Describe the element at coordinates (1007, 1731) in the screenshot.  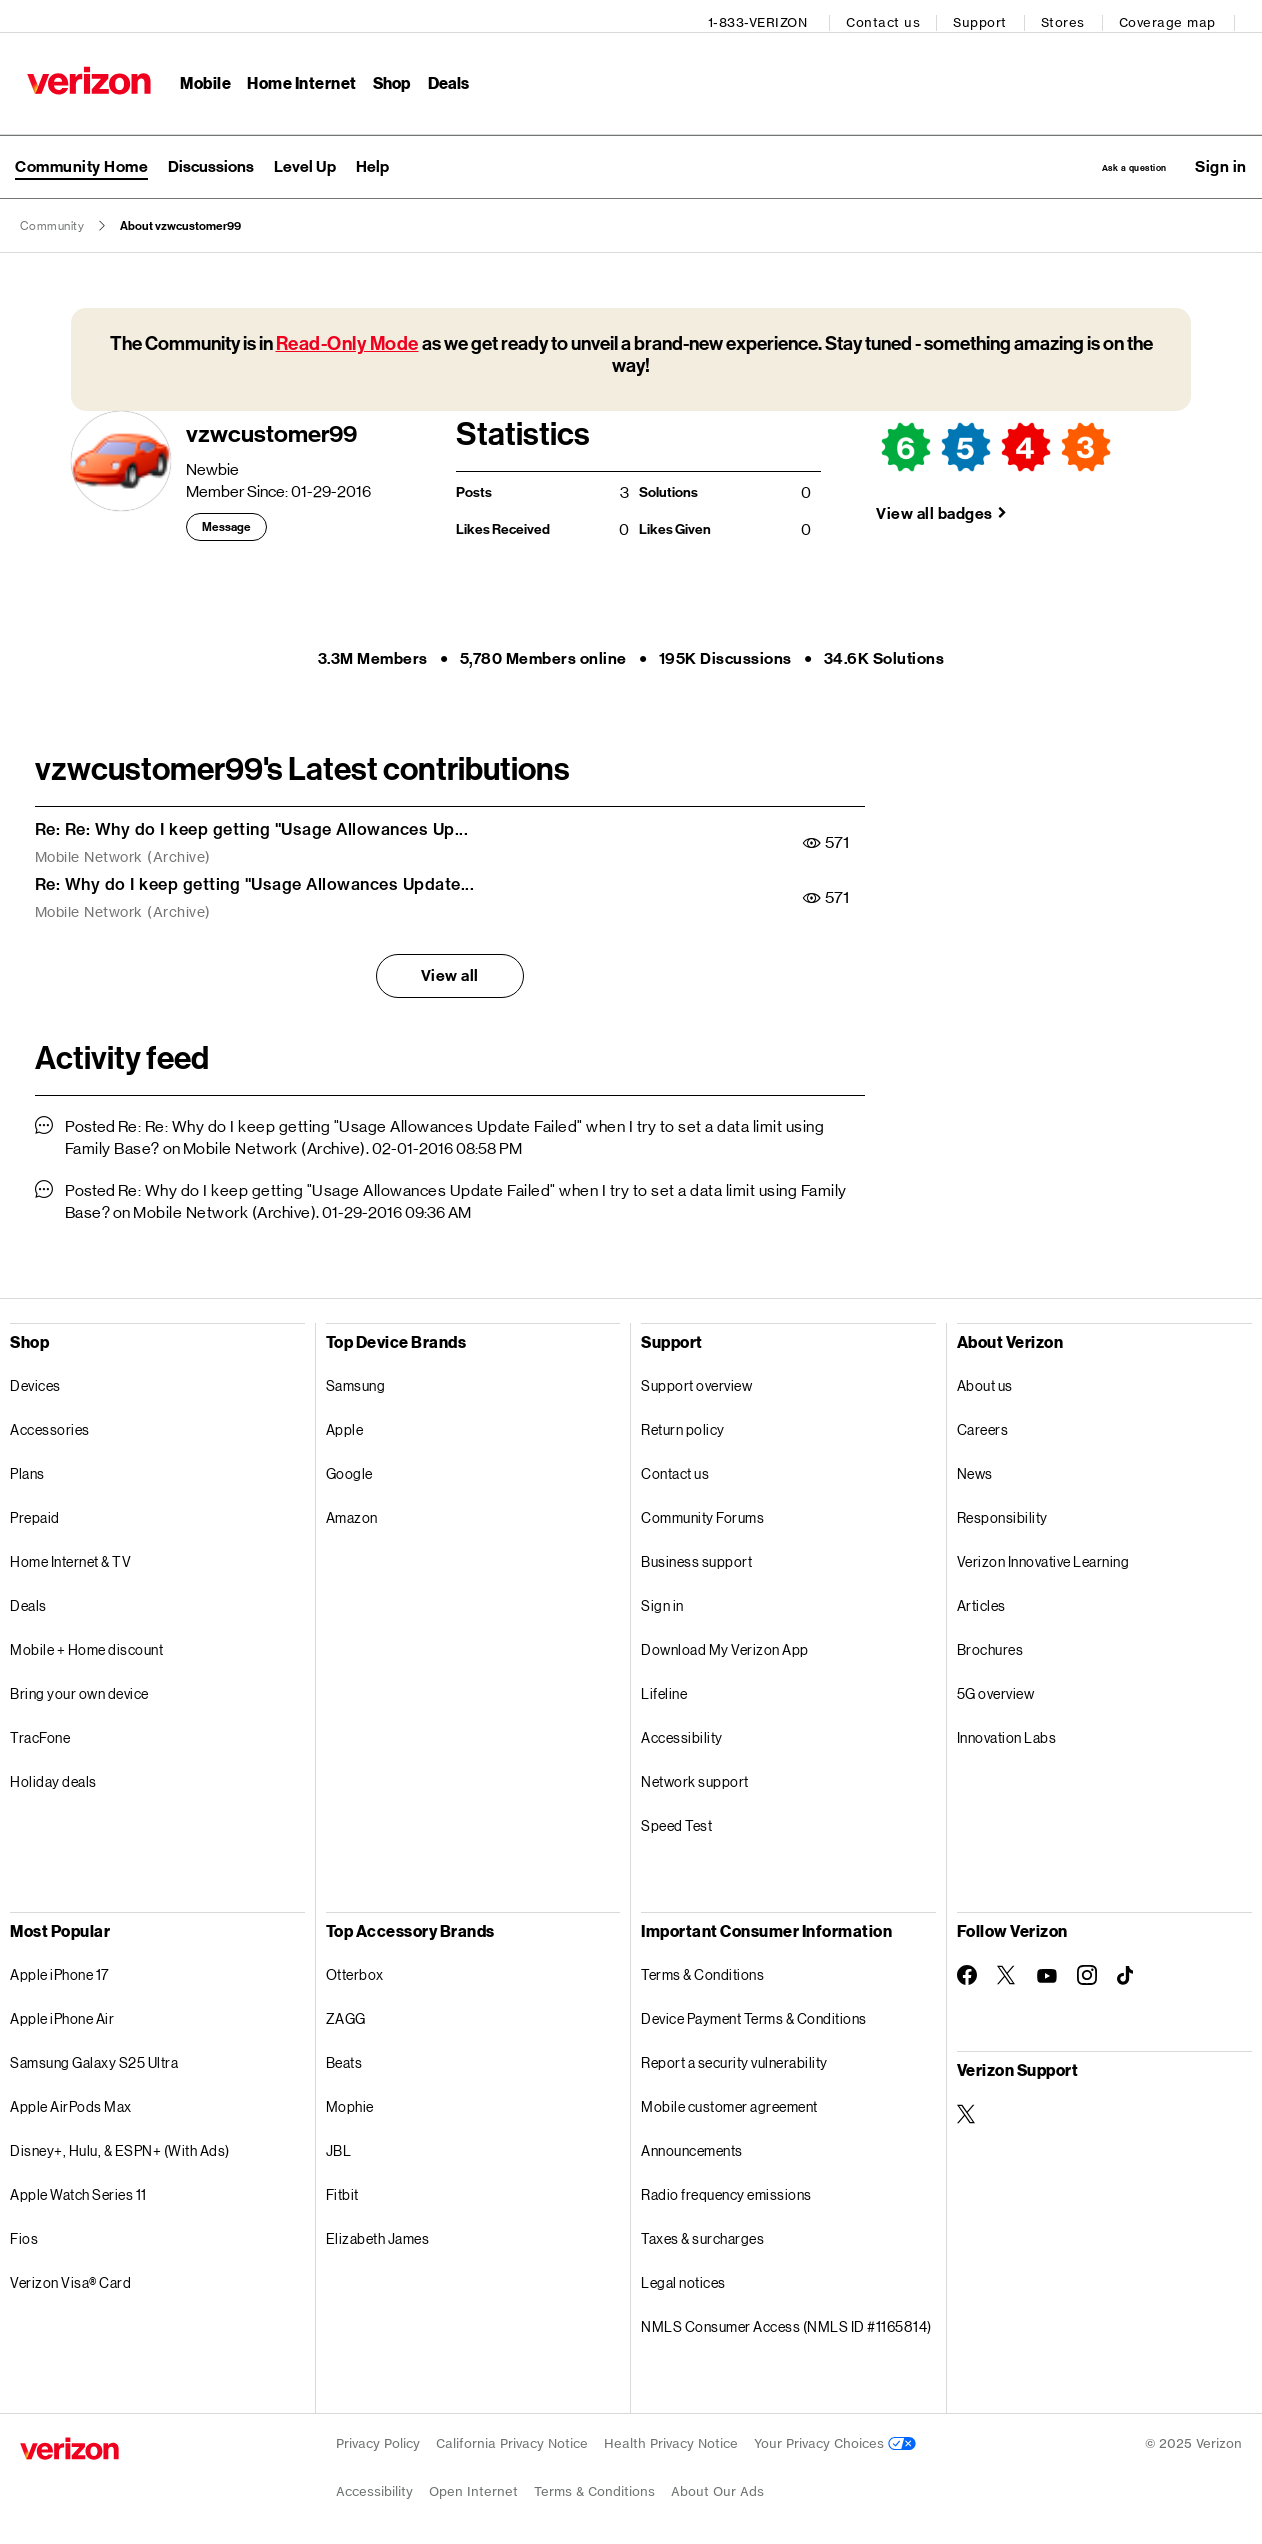
I see `Innovation Labs` at that location.